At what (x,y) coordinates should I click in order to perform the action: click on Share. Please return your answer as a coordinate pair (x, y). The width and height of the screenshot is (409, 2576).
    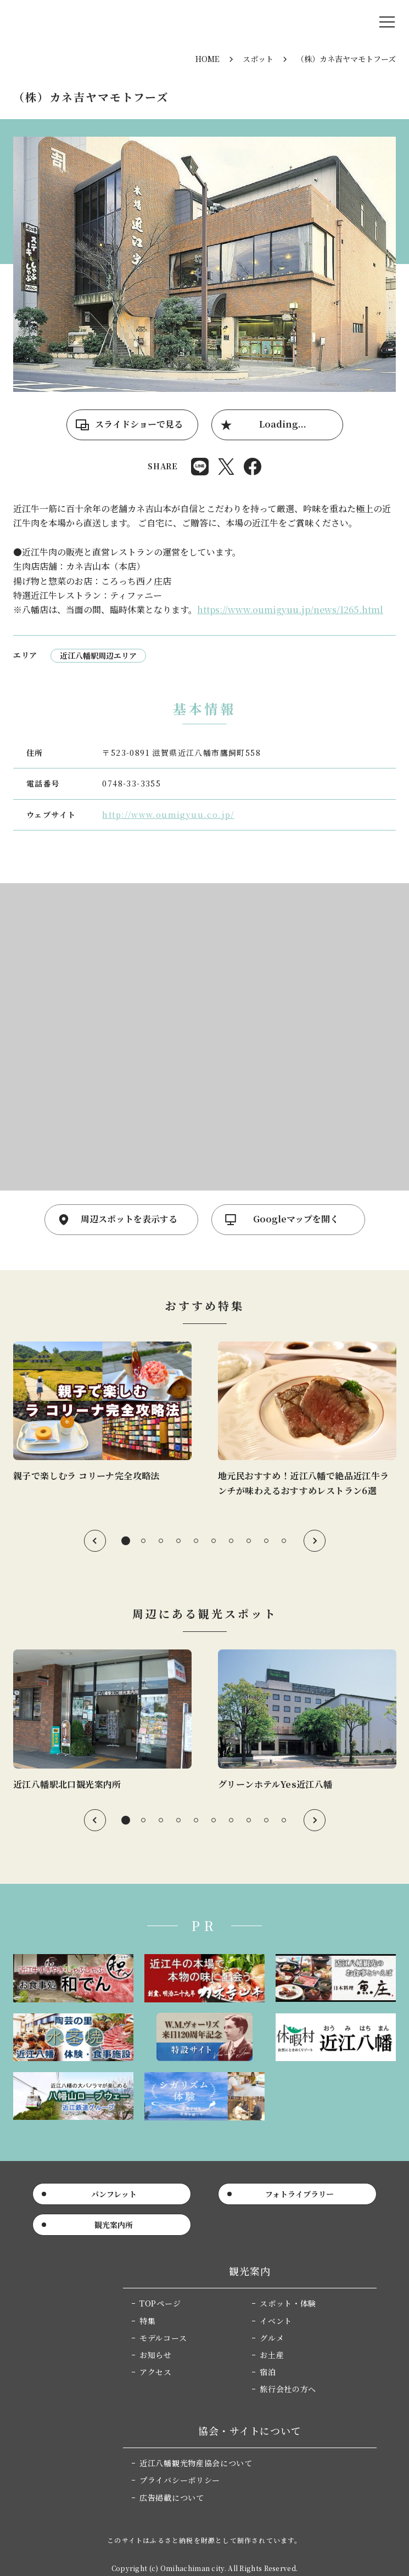
    Looking at the image, I should click on (200, 466).